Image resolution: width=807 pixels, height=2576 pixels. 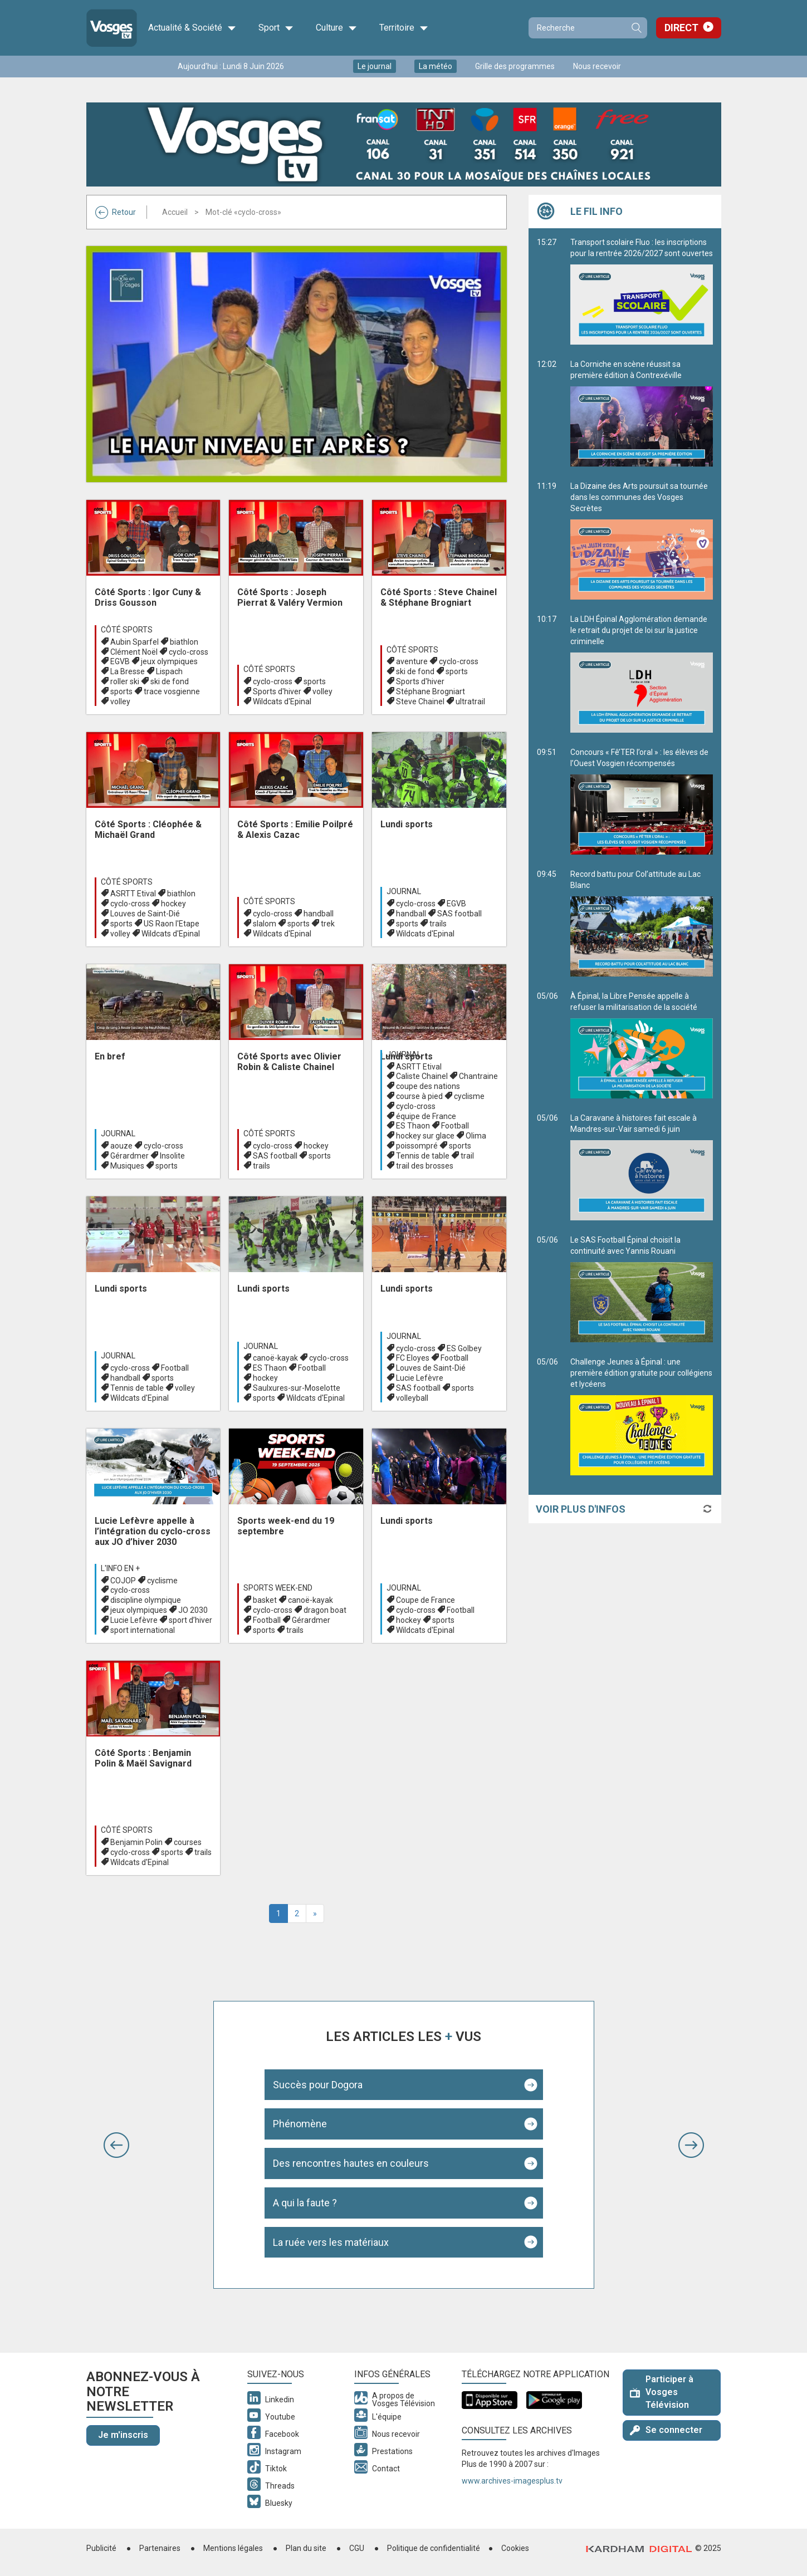 What do you see at coordinates (476, 1135) in the screenshot?
I see `Olima` at bounding box center [476, 1135].